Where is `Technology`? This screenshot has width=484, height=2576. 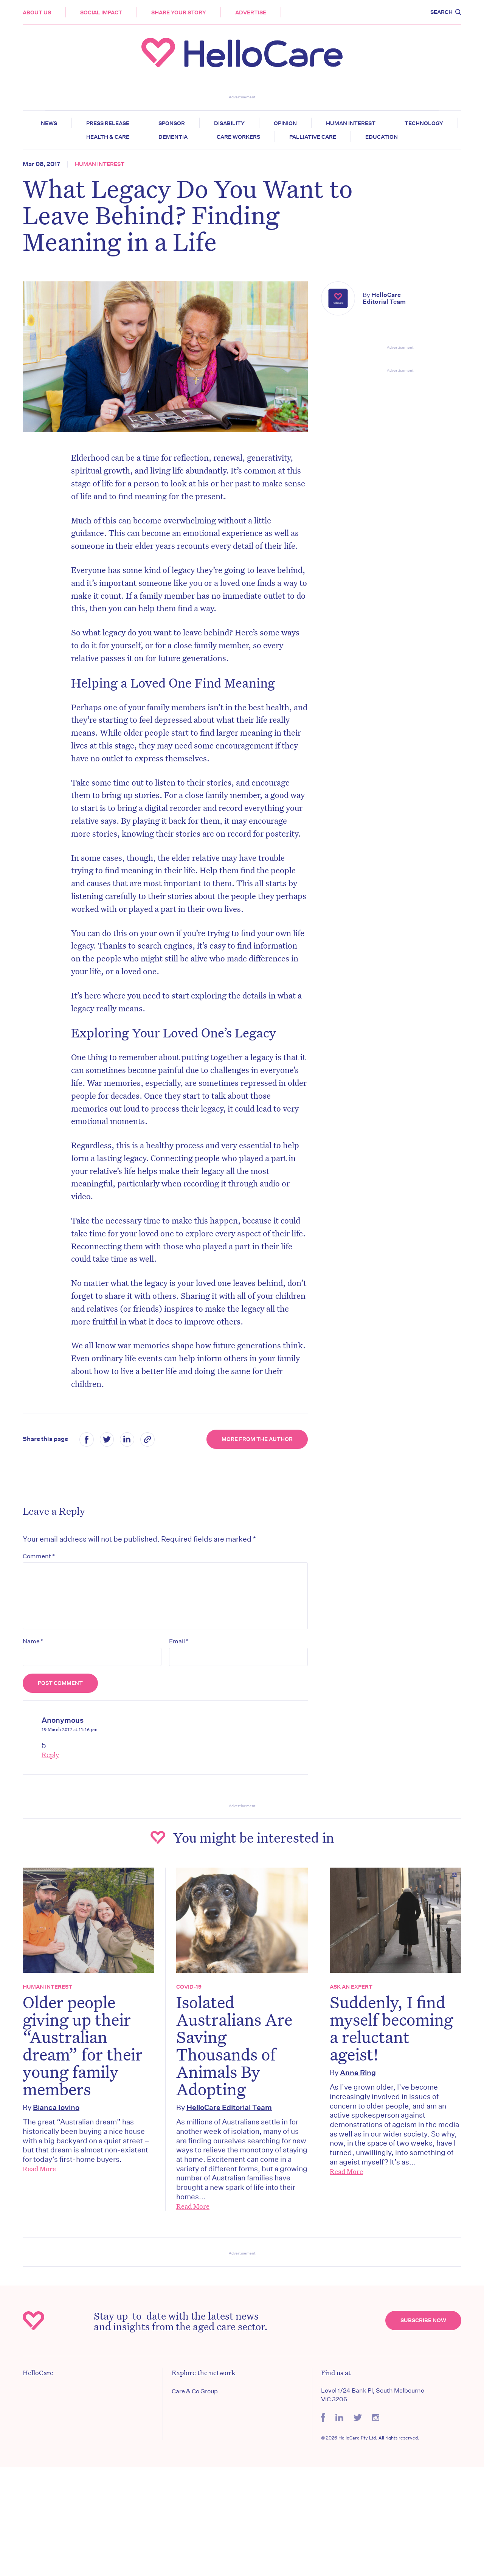
Technology is located at coordinates (424, 123).